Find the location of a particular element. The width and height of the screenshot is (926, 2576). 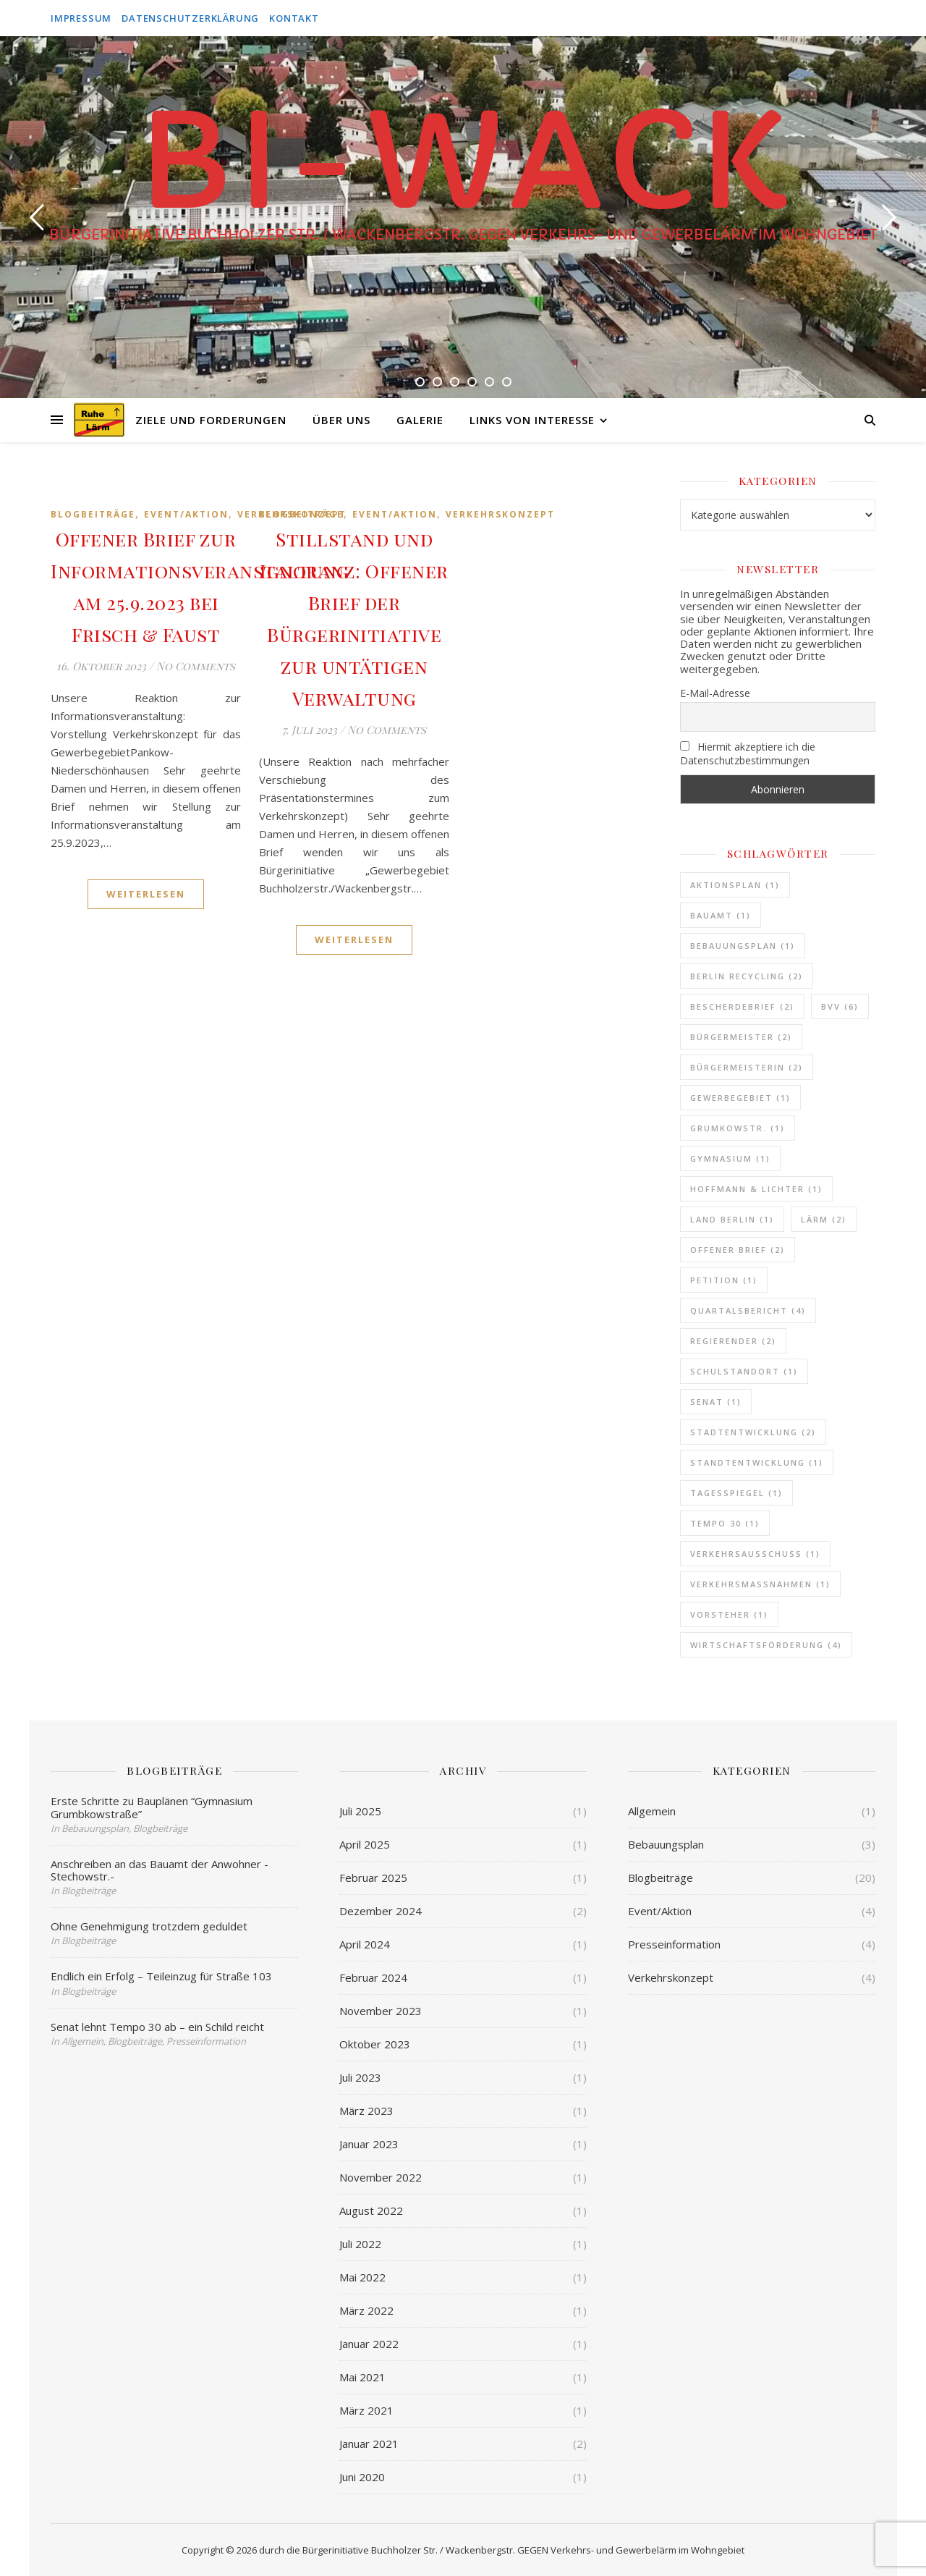

Grumkowstr. [Grumkowstr. (1 Eintrag)] is located at coordinates (737, 1128).